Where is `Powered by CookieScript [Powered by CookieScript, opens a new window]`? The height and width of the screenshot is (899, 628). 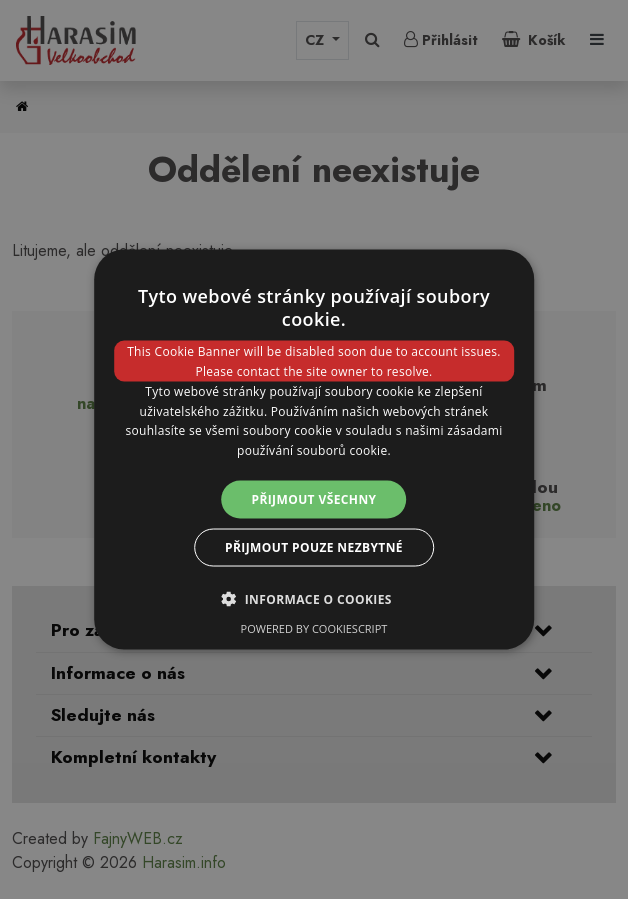 Powered by CookieScript [Powered by CookieScript, opens a new window] is located at coordinates (314, 628).